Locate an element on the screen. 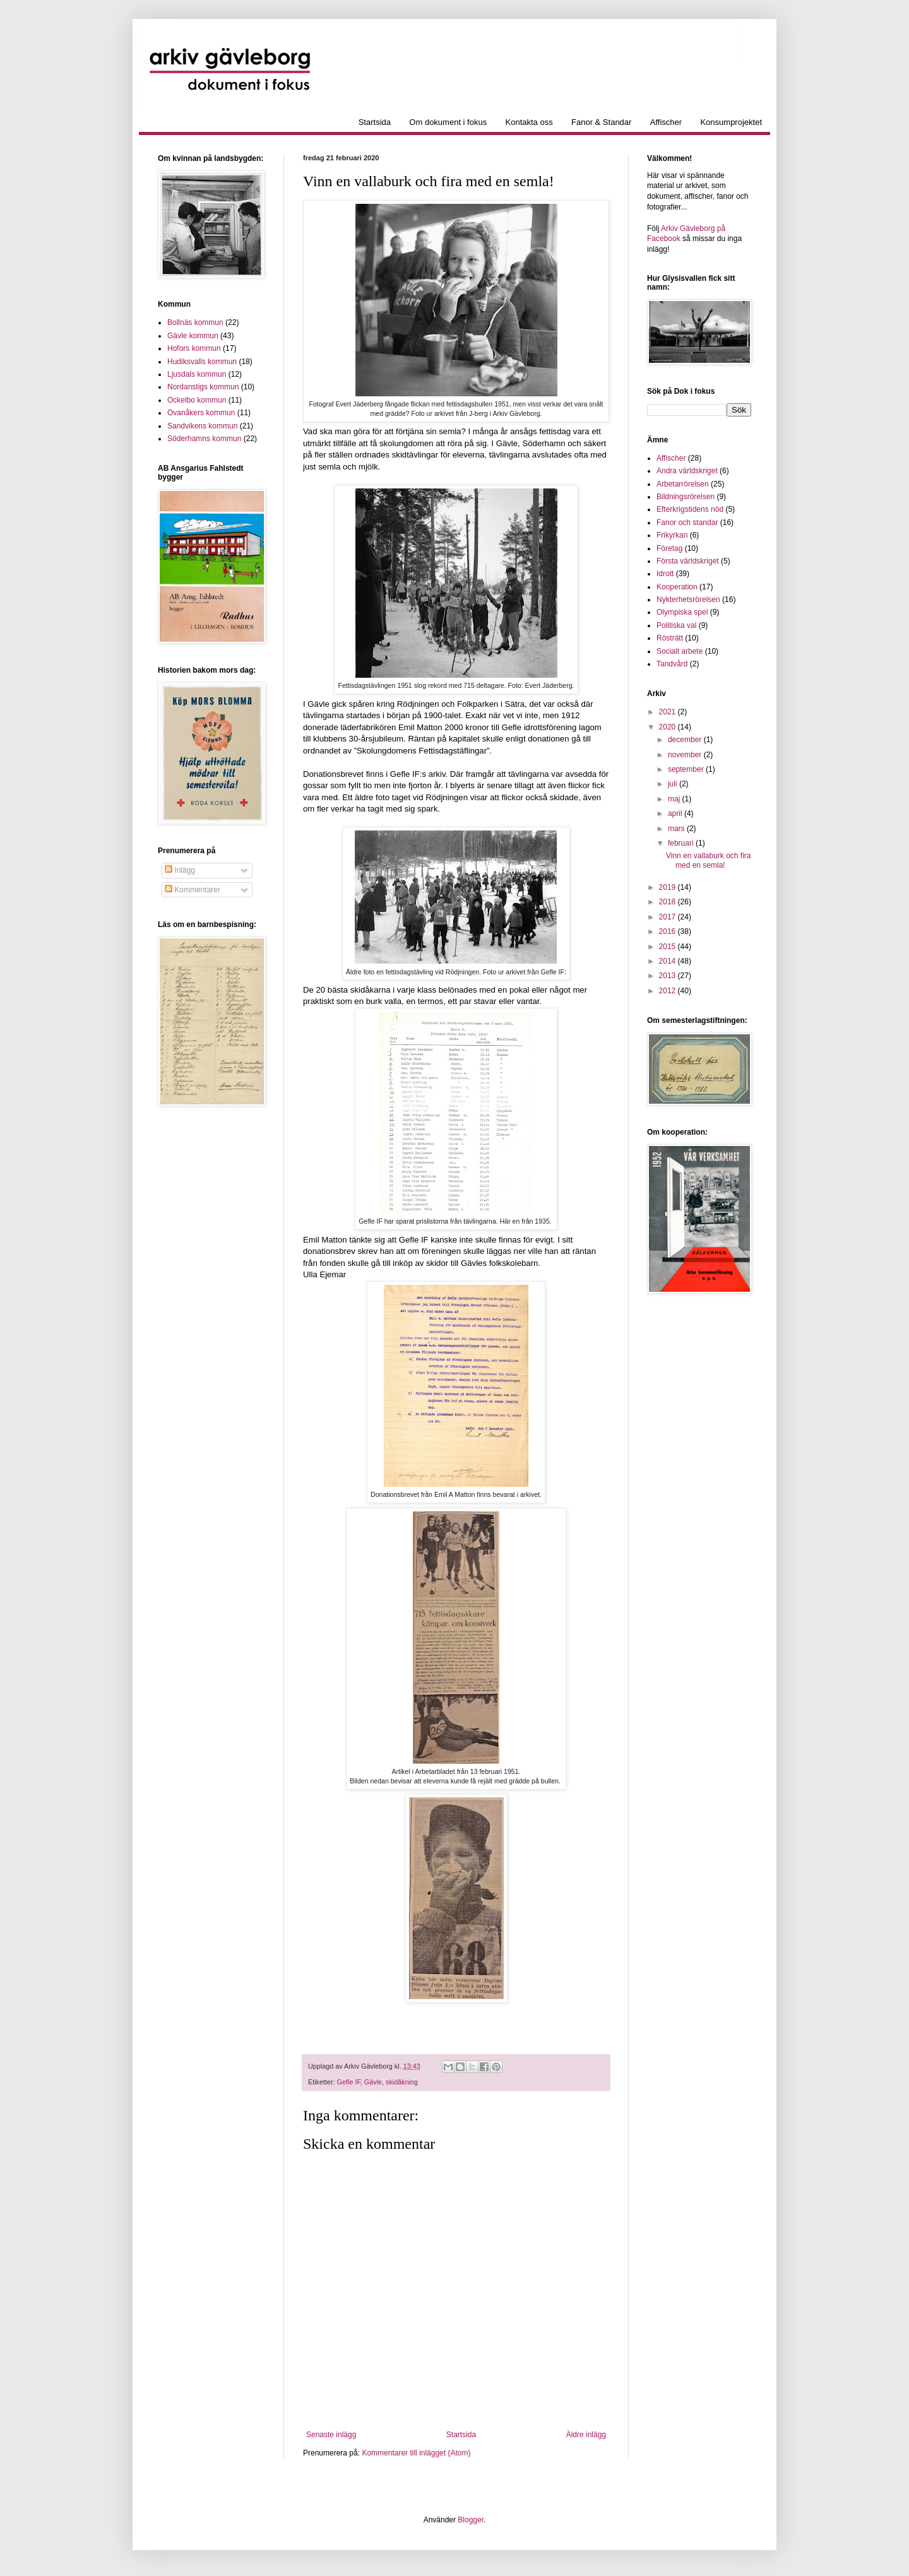 This screenshot has width=909, height=2576. november is located at coordinates (686, 754).